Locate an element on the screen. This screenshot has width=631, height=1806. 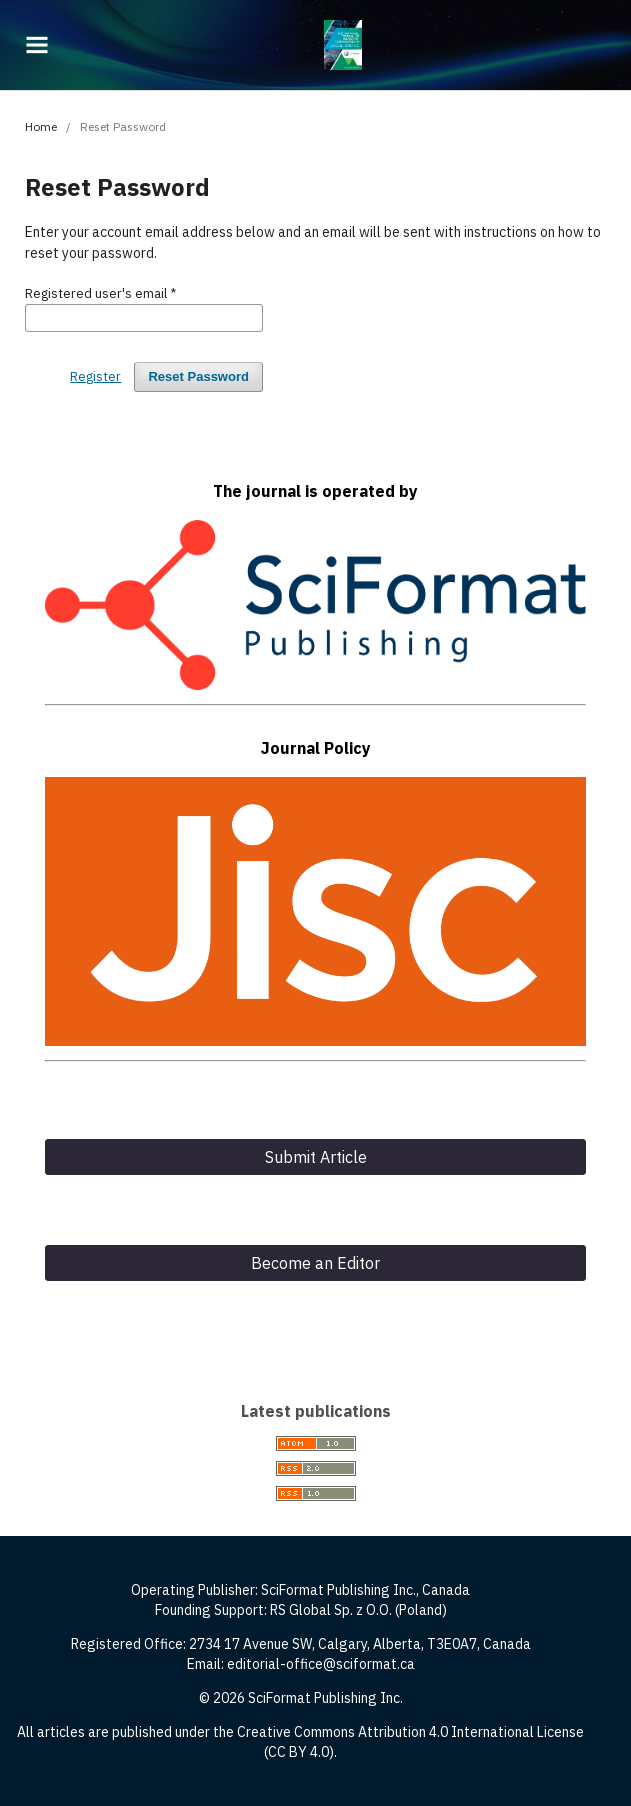
Reset Password is located at coordinates (198, 376).